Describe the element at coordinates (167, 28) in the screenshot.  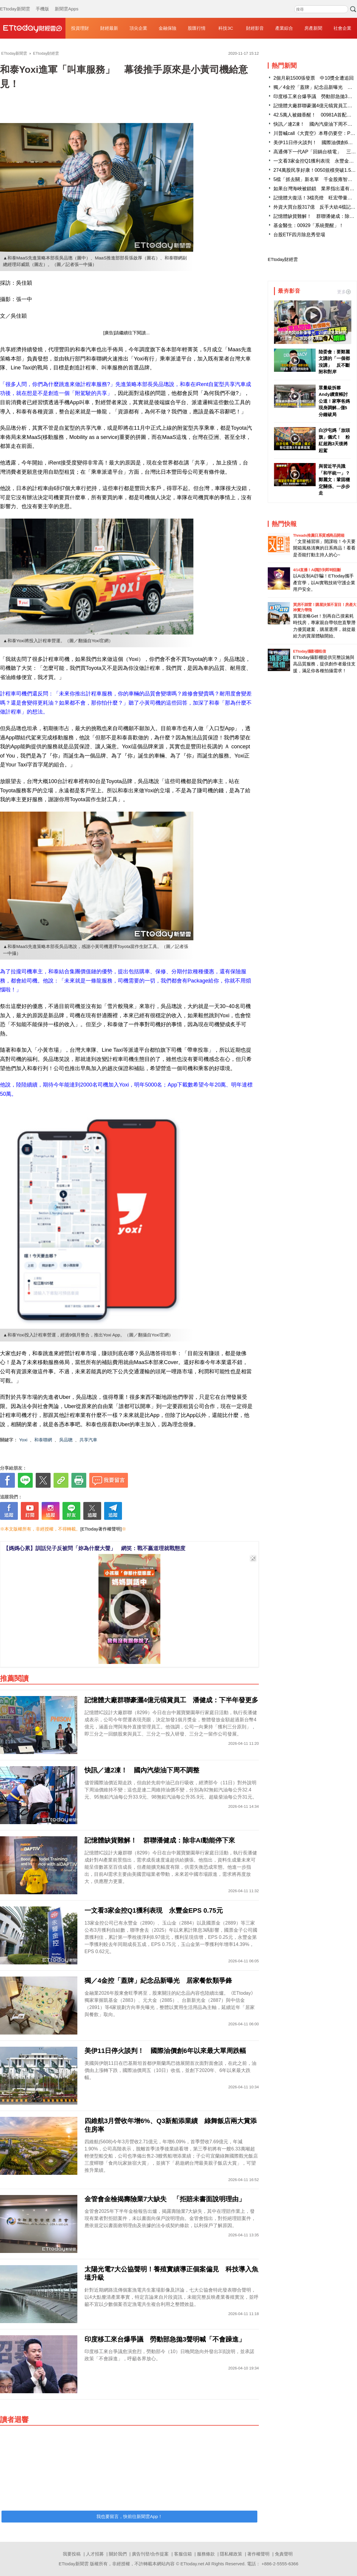
I see `金融保險` at that location.